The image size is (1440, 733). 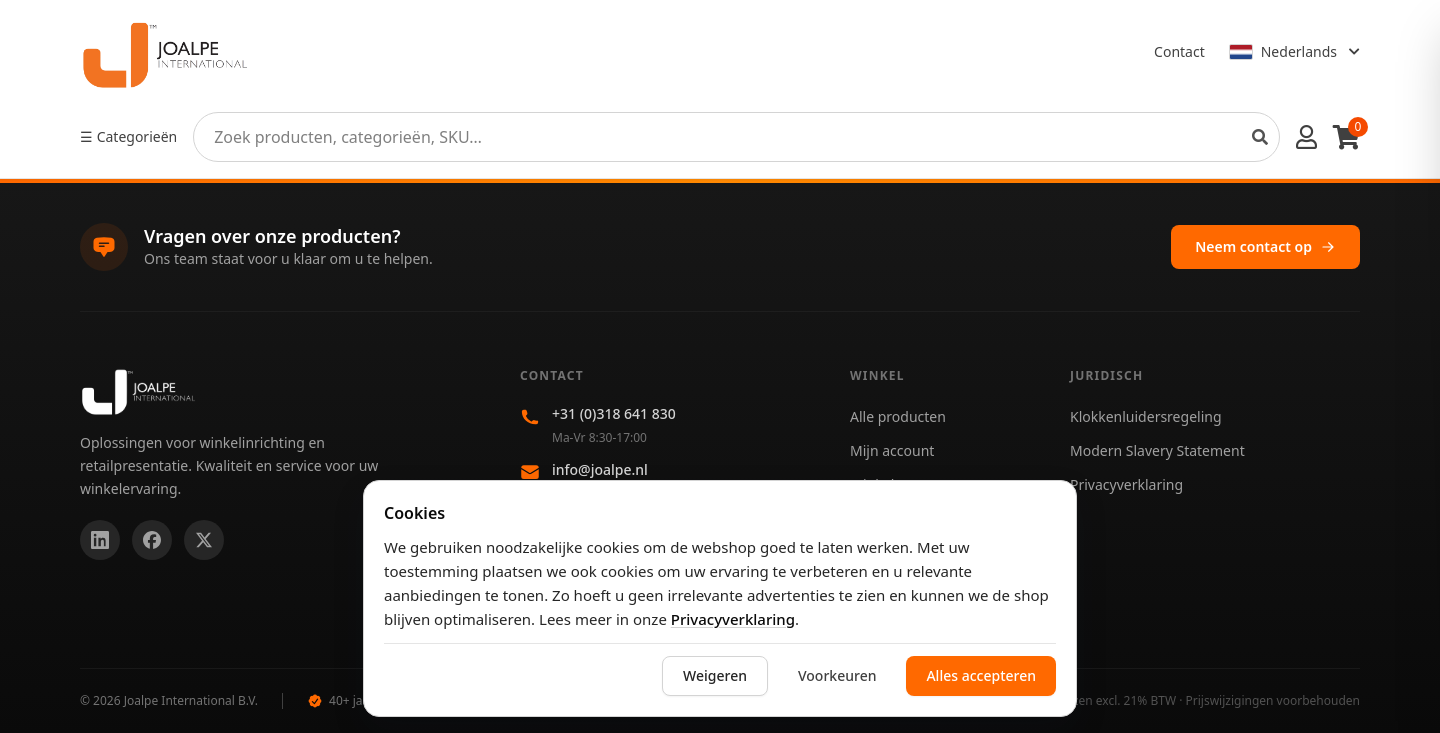 I want to click on Mijn account, so click(x=892, y=450).